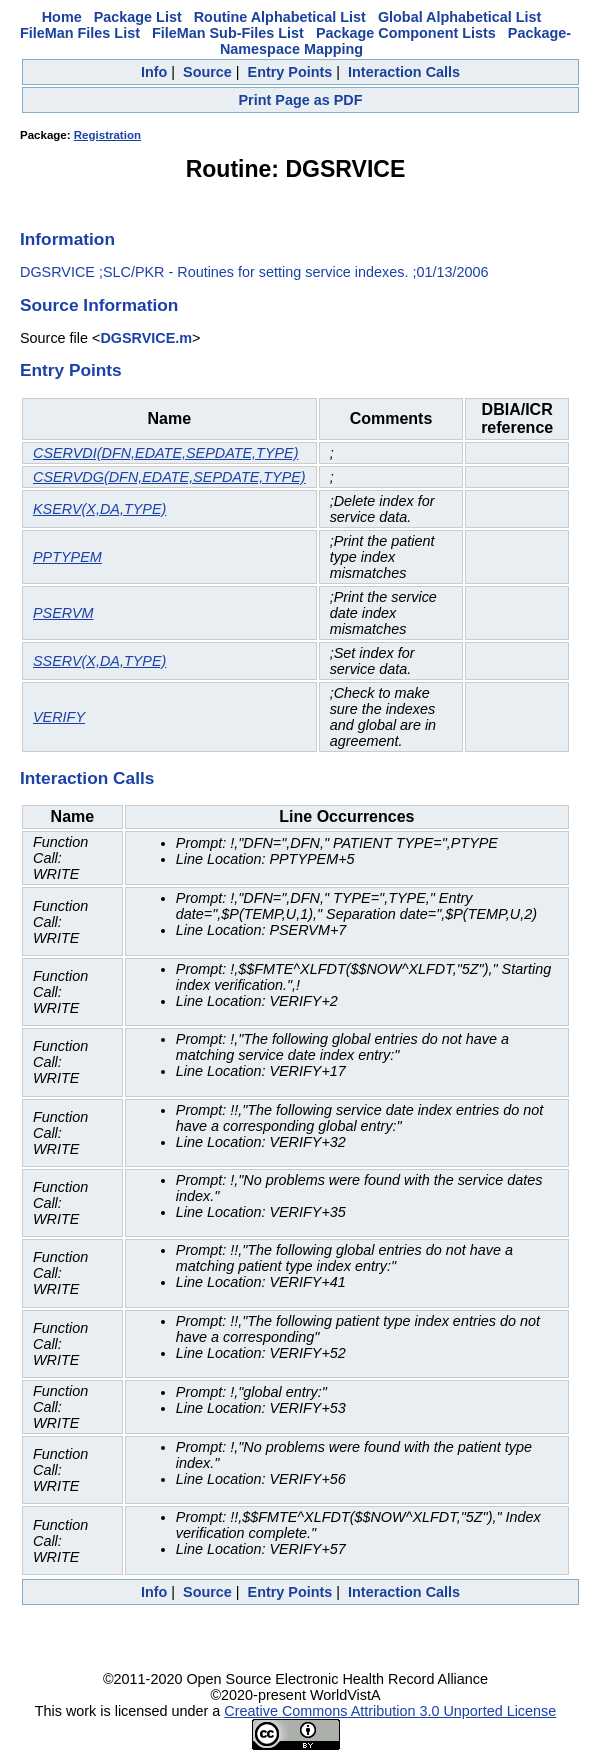  Describe the element at coordinates (290, 72) in the screenshot. I see `Entry Points` at that location.